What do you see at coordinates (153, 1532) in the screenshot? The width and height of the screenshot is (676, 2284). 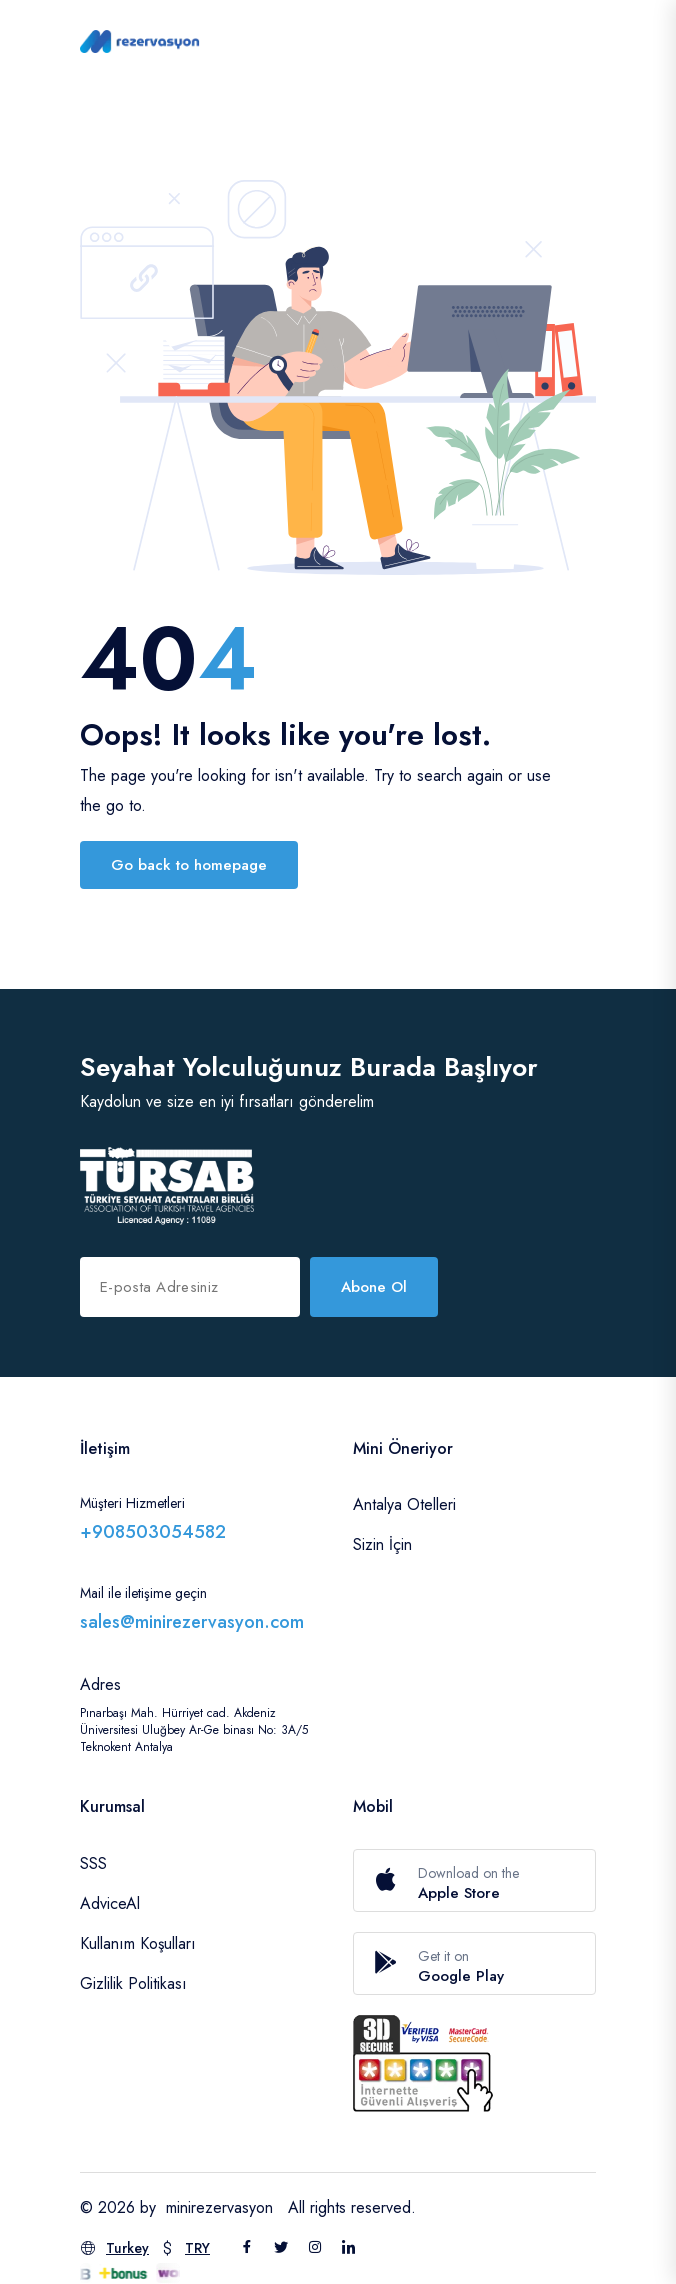 I see `+908503054582` at bounding box center [153, 1532].